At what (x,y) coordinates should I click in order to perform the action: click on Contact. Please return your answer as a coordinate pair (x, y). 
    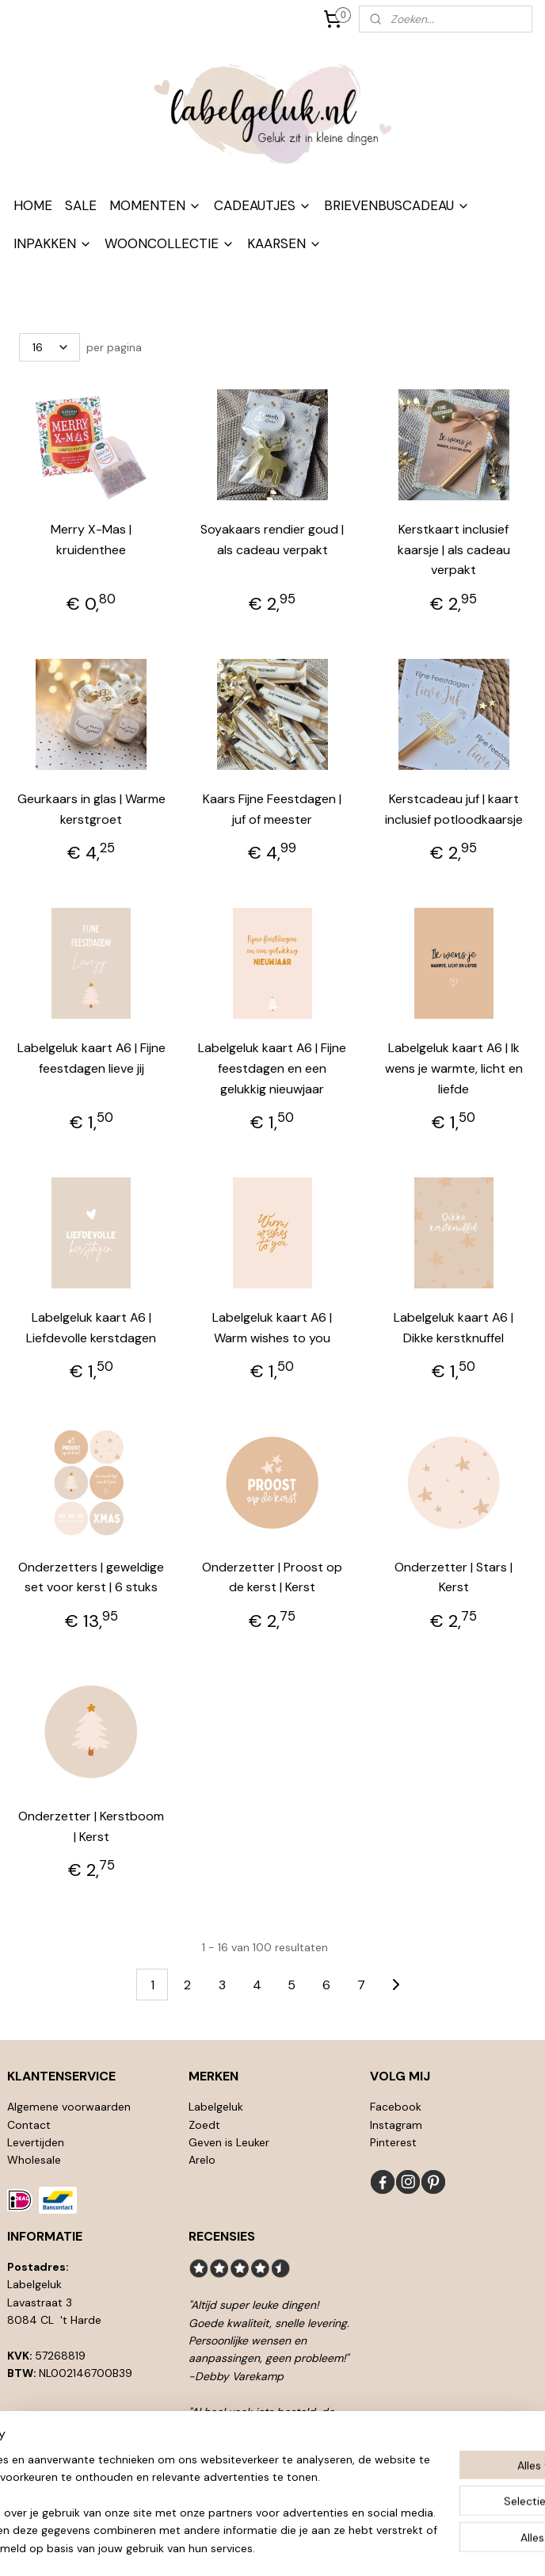
    Looking at the image, I should click on (29, 2125).